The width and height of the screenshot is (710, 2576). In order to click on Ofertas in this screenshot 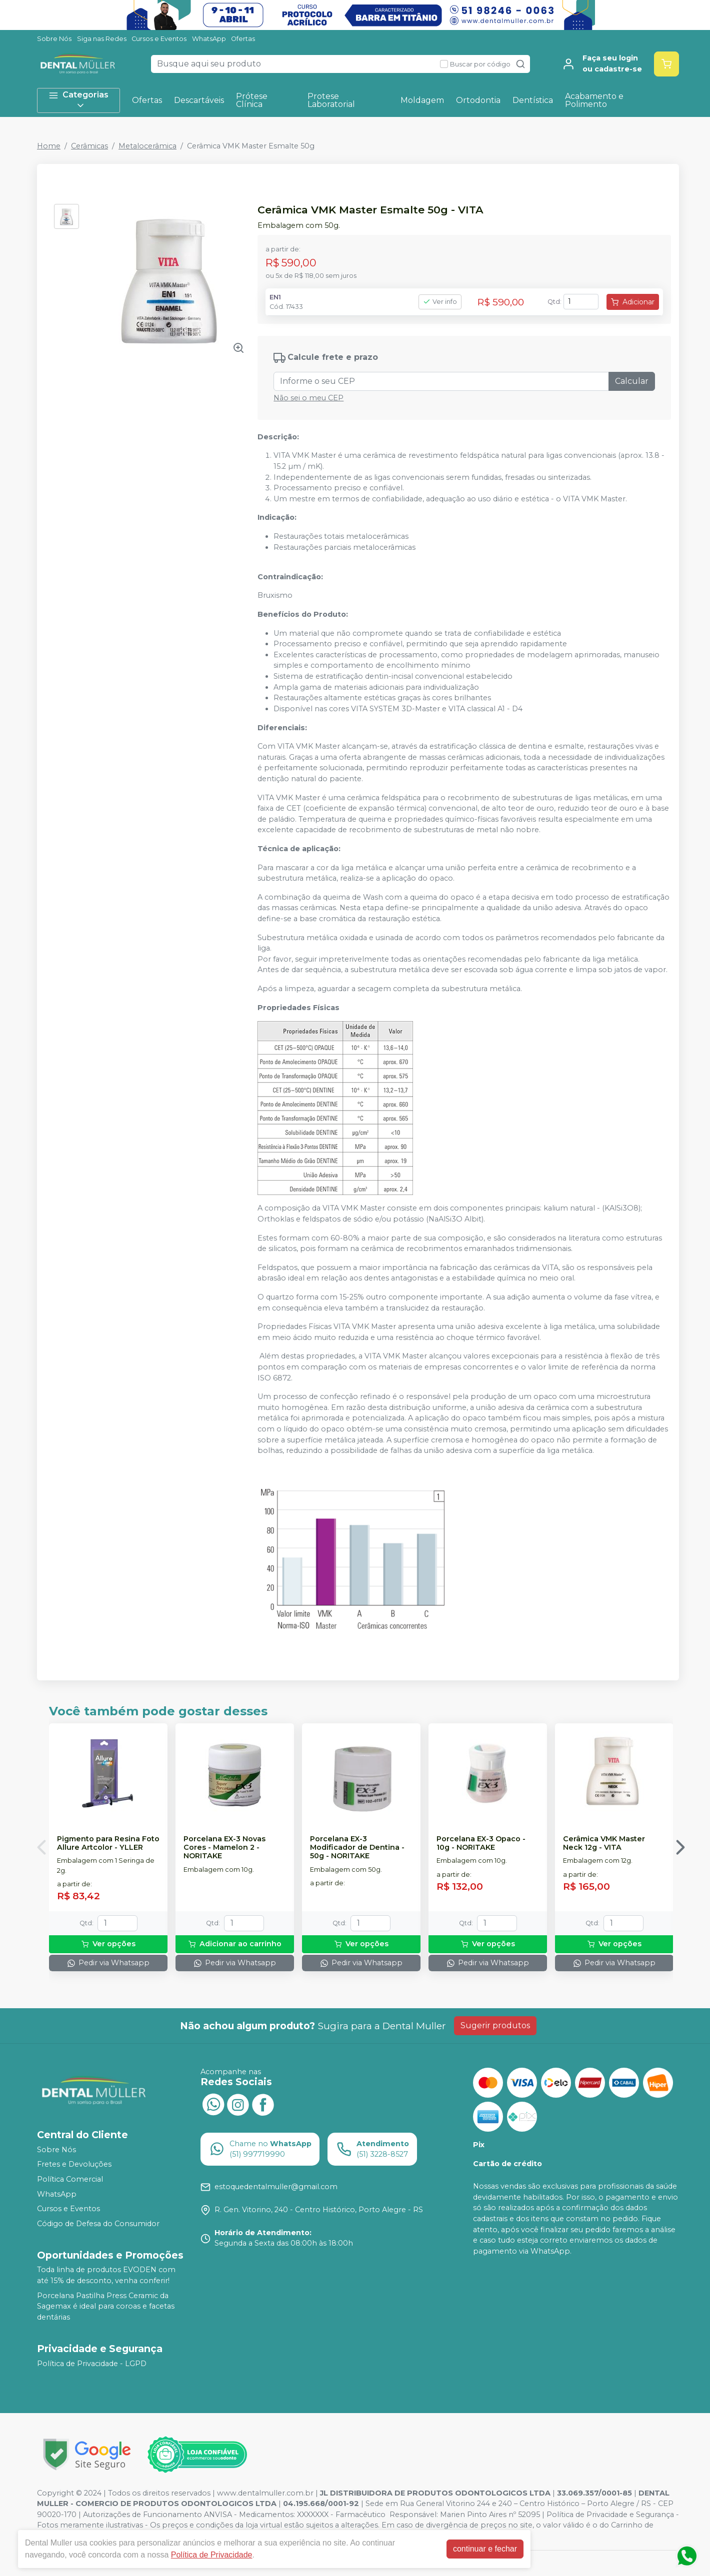, I will do `click(243, 38)`.